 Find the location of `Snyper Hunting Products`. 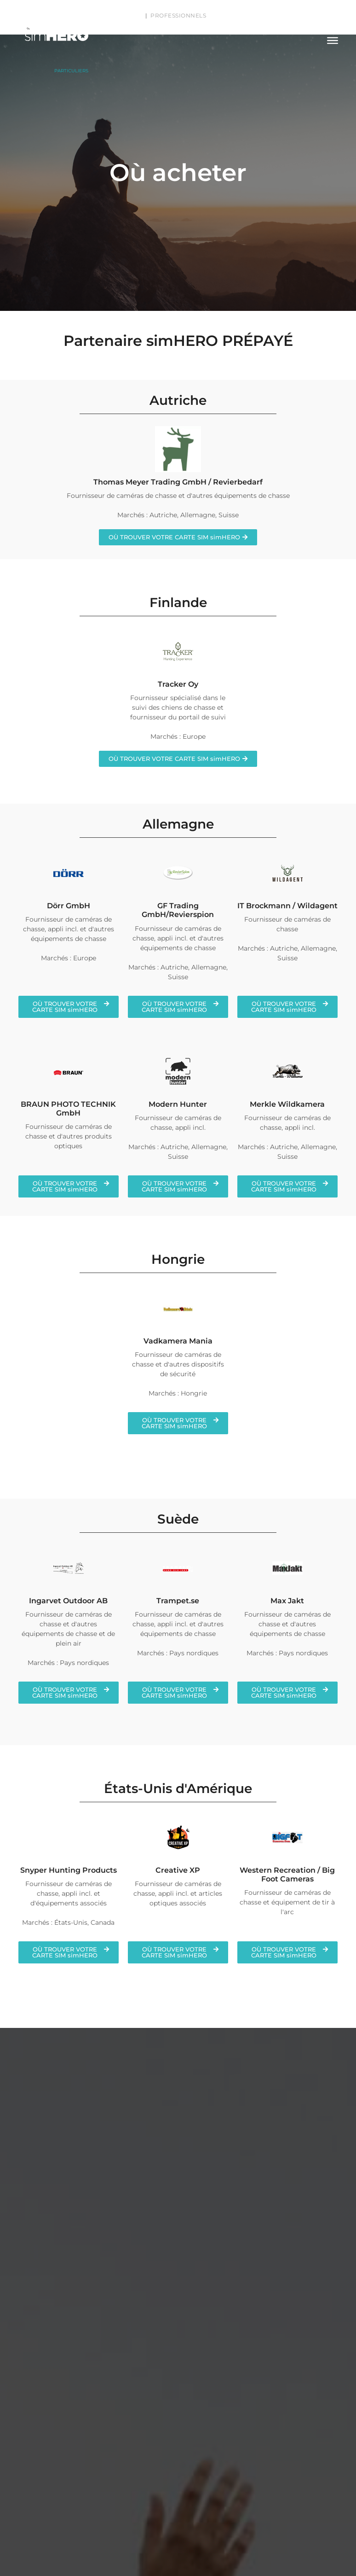

Snyper Hunting Products is located at coordinates (68, 1870).